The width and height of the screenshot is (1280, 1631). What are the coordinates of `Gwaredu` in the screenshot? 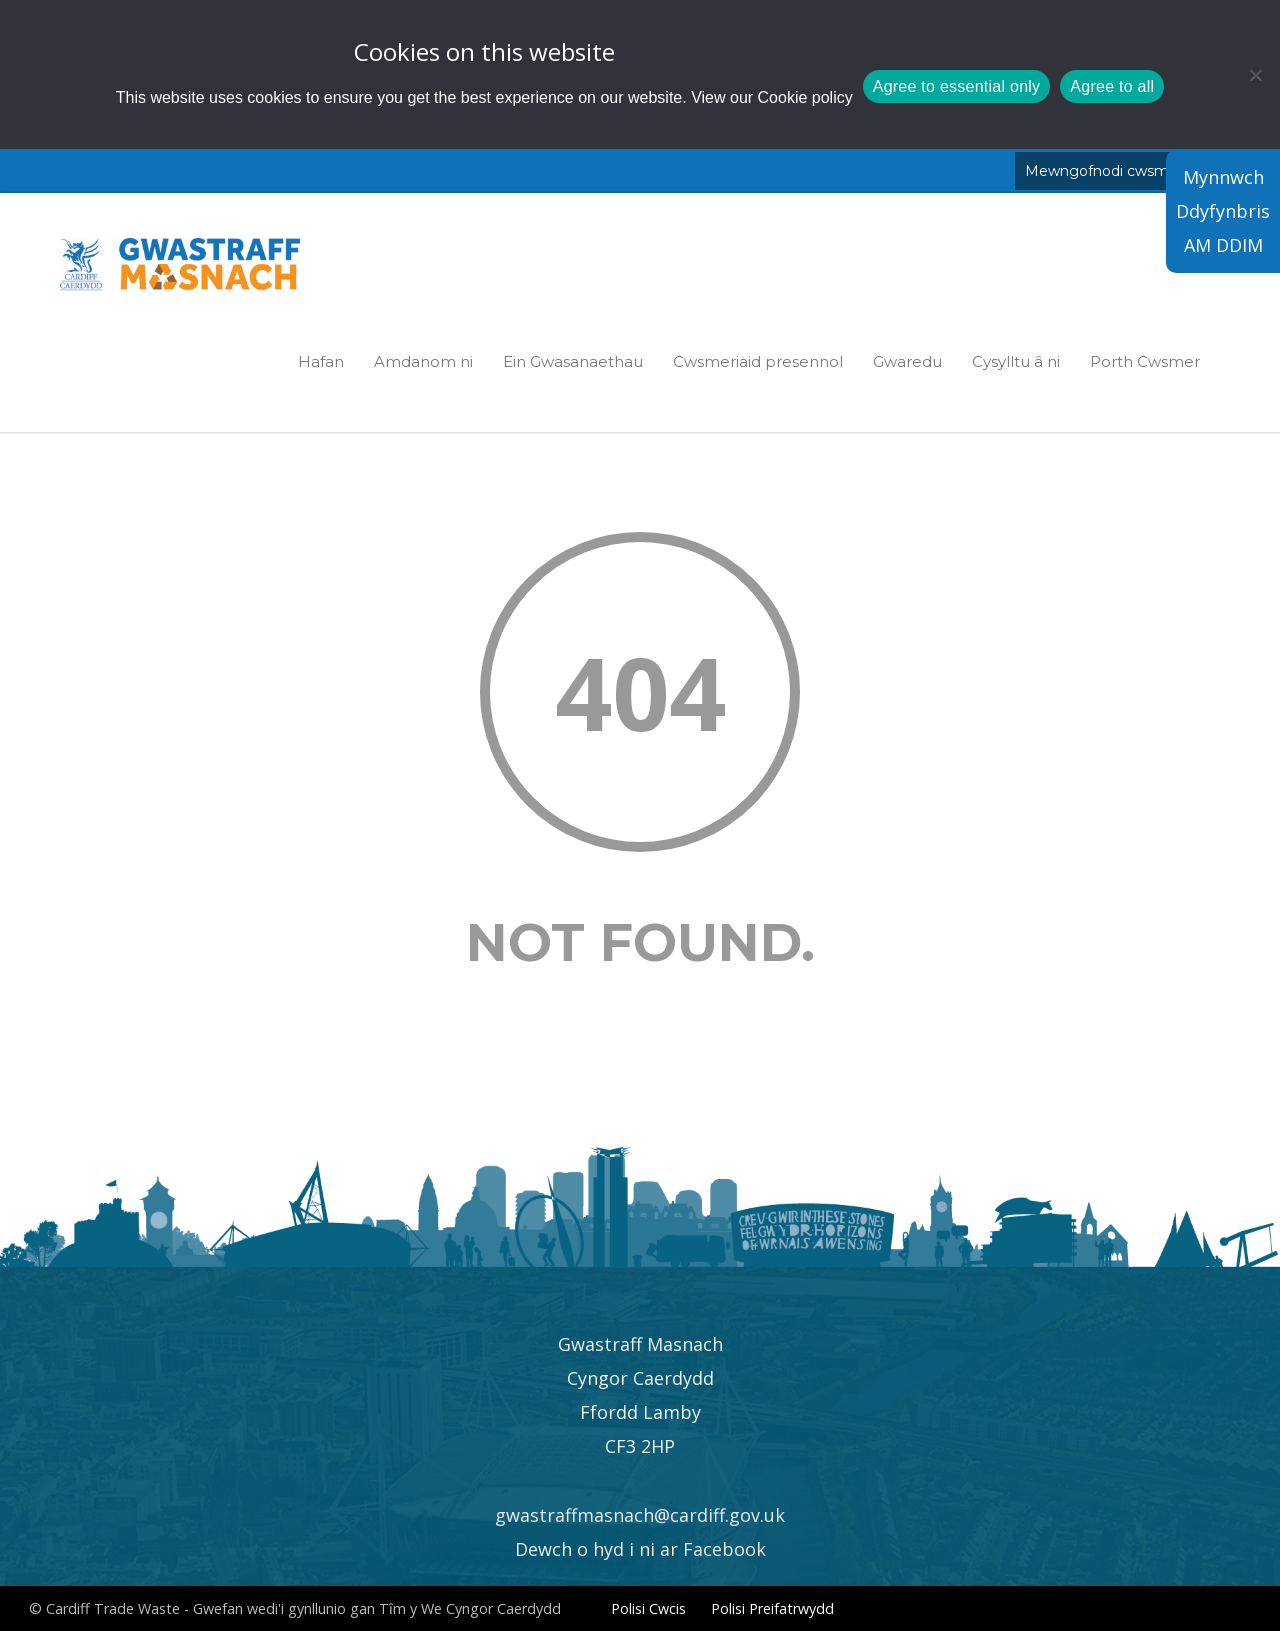 It's located at (907, 361).